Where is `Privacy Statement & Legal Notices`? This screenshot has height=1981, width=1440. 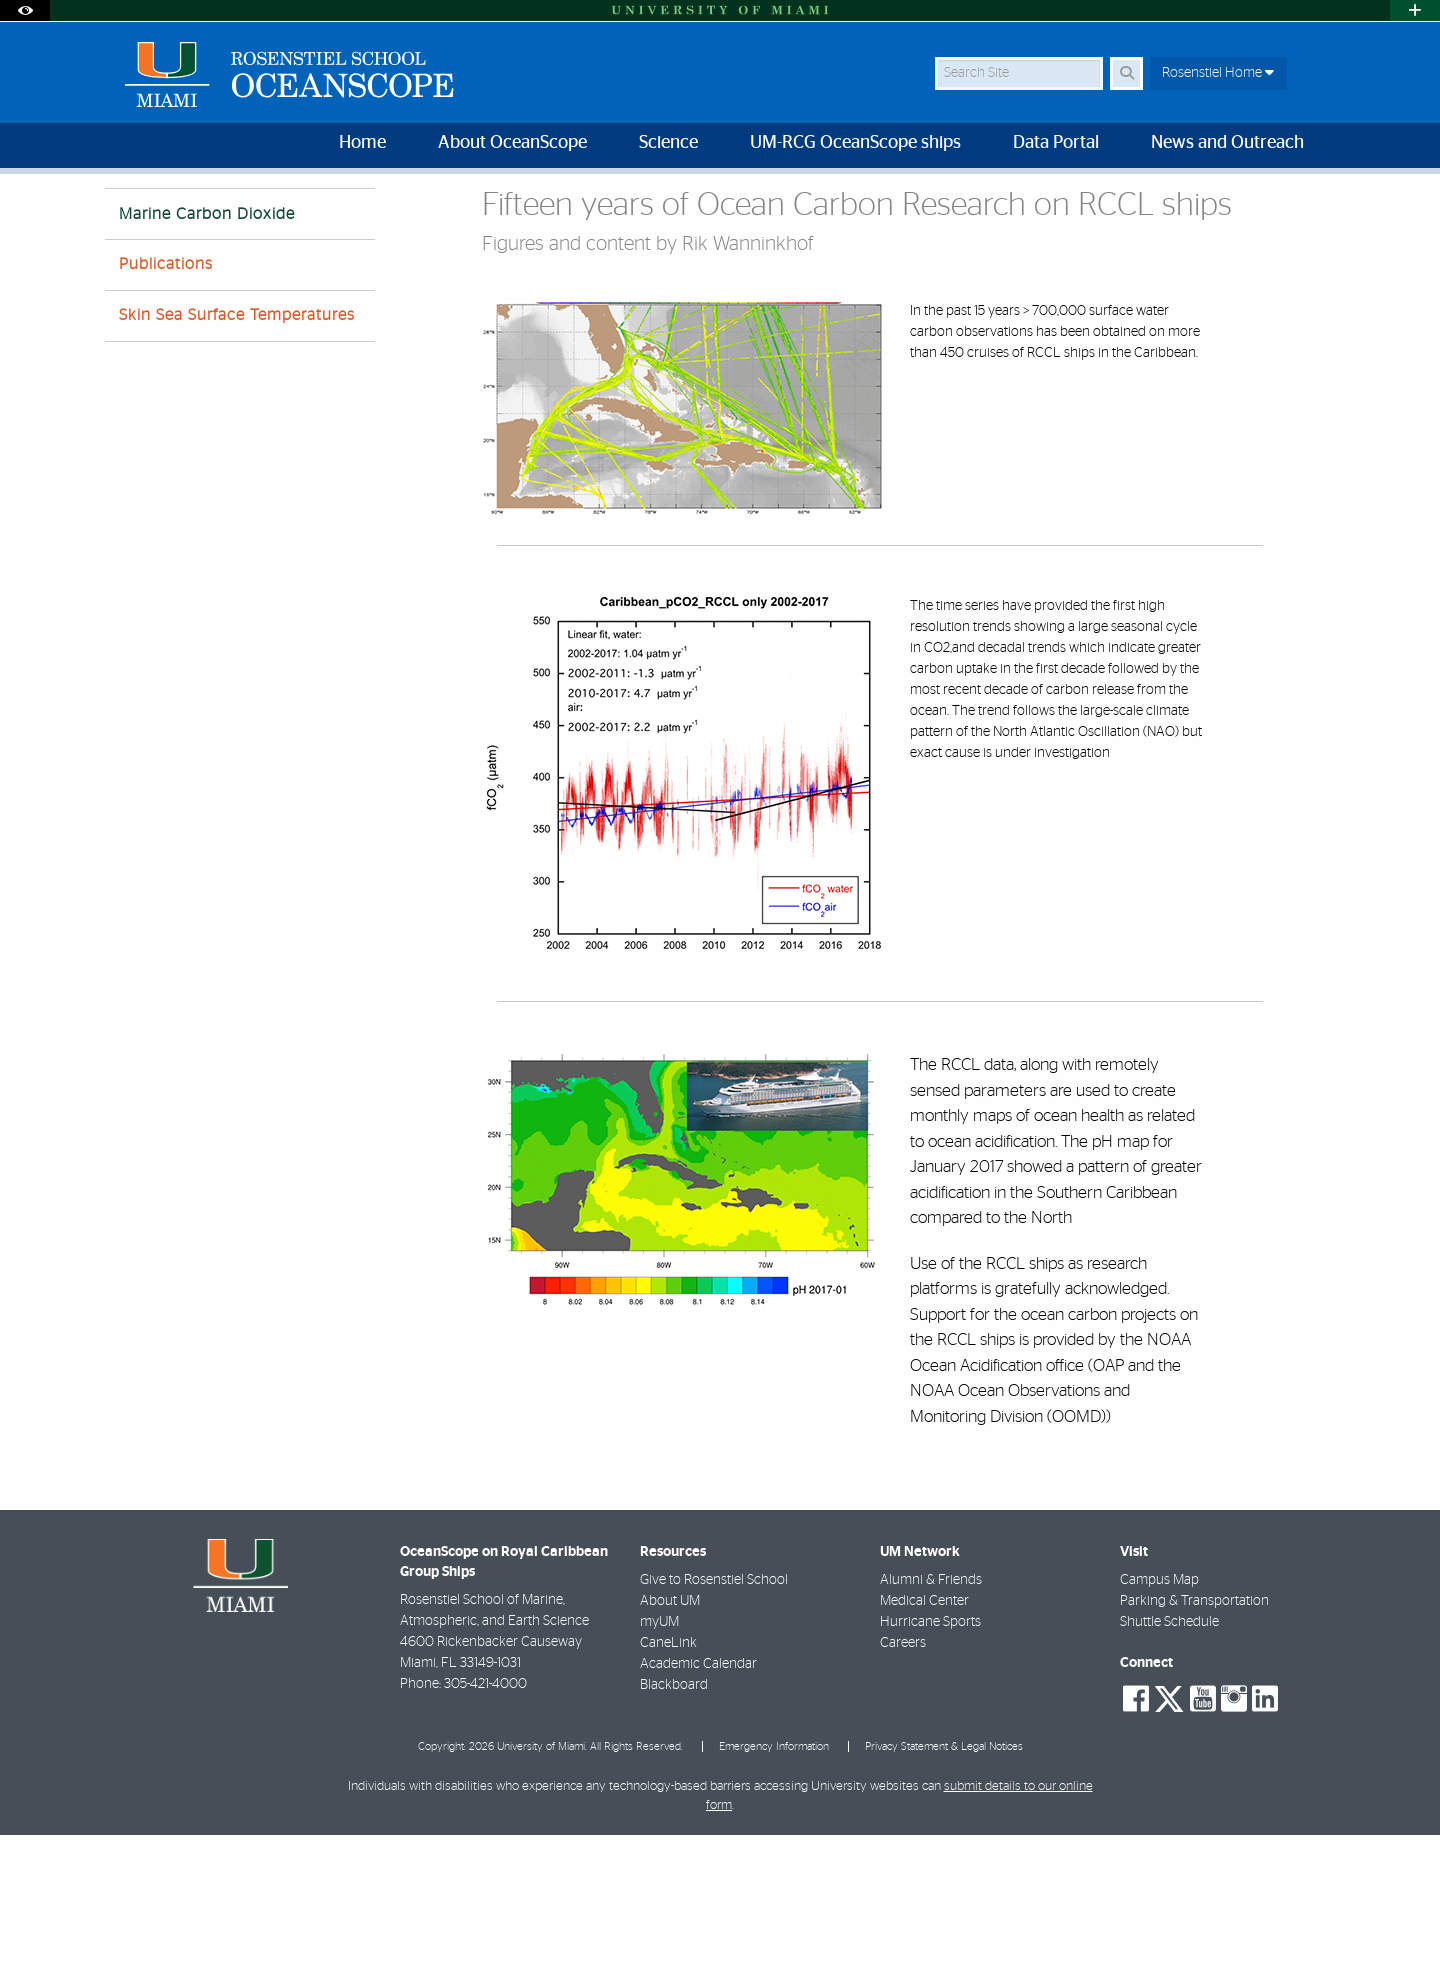
Privacy Statement & Legal Notices is located at coordinates (944, 1892).